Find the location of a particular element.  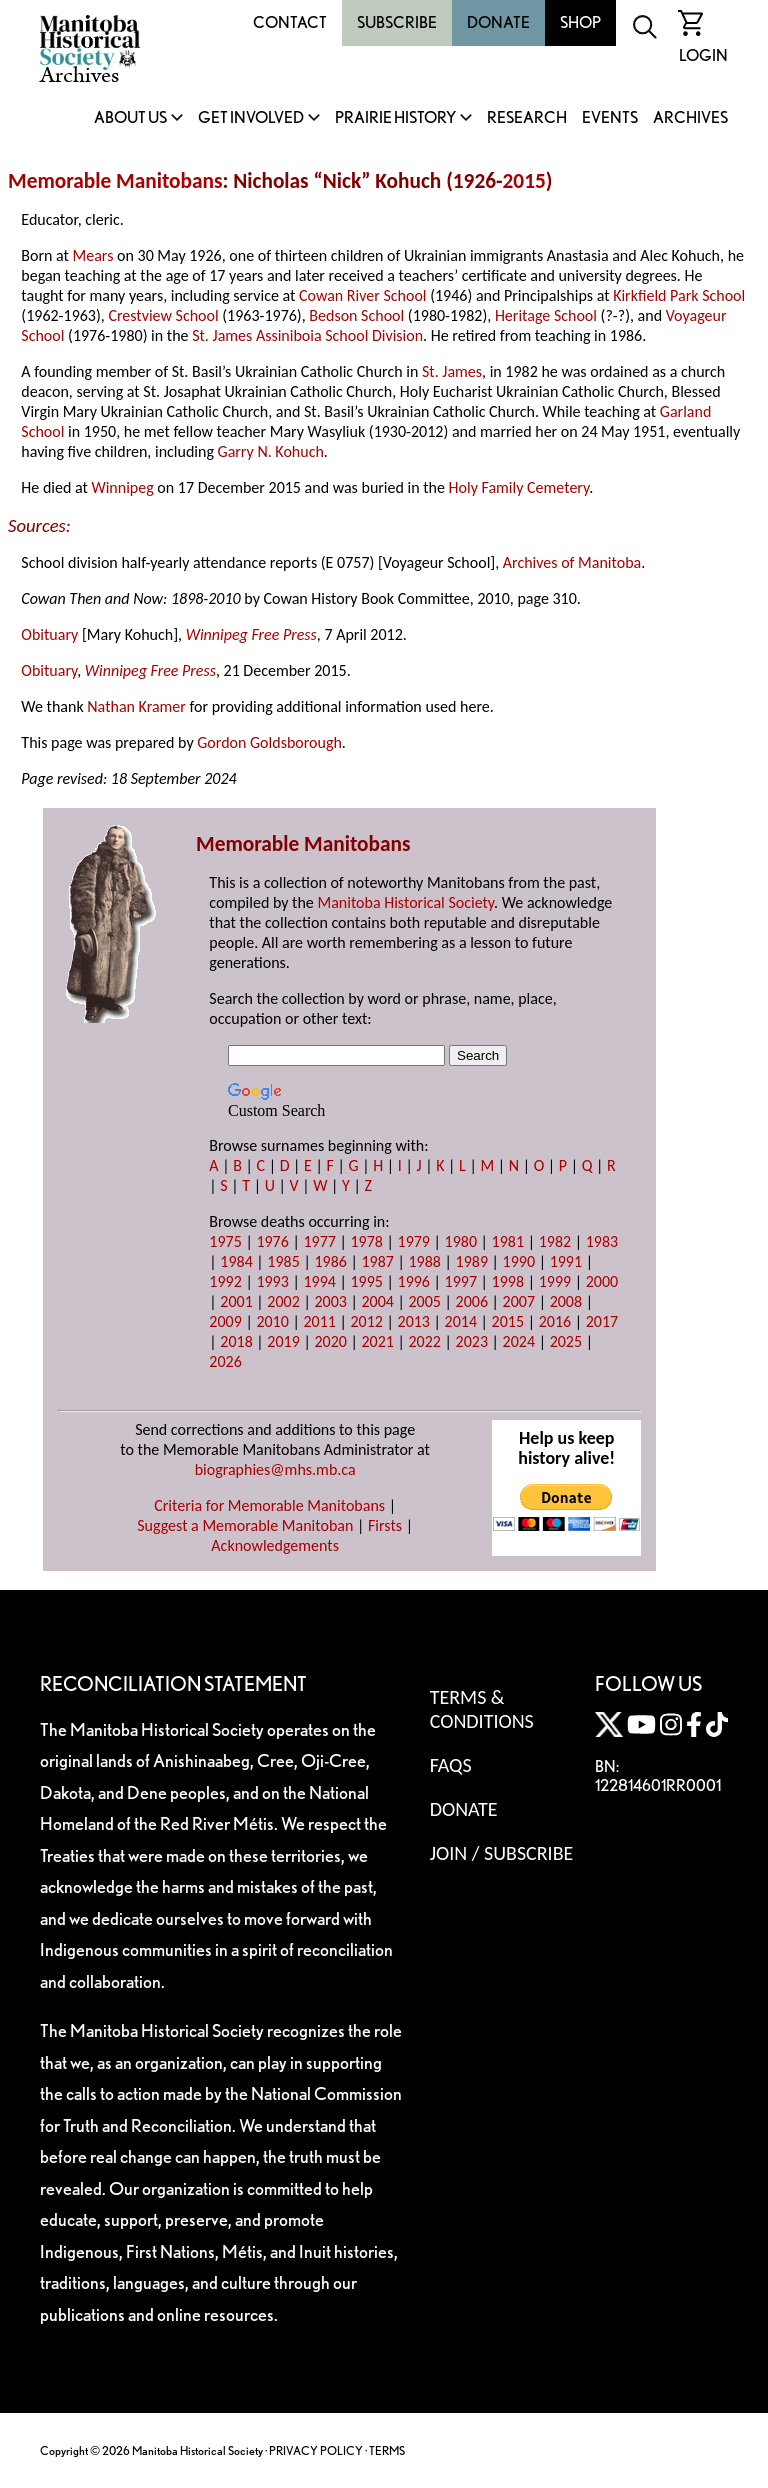

1976 is located at coordinates (272, 1241).